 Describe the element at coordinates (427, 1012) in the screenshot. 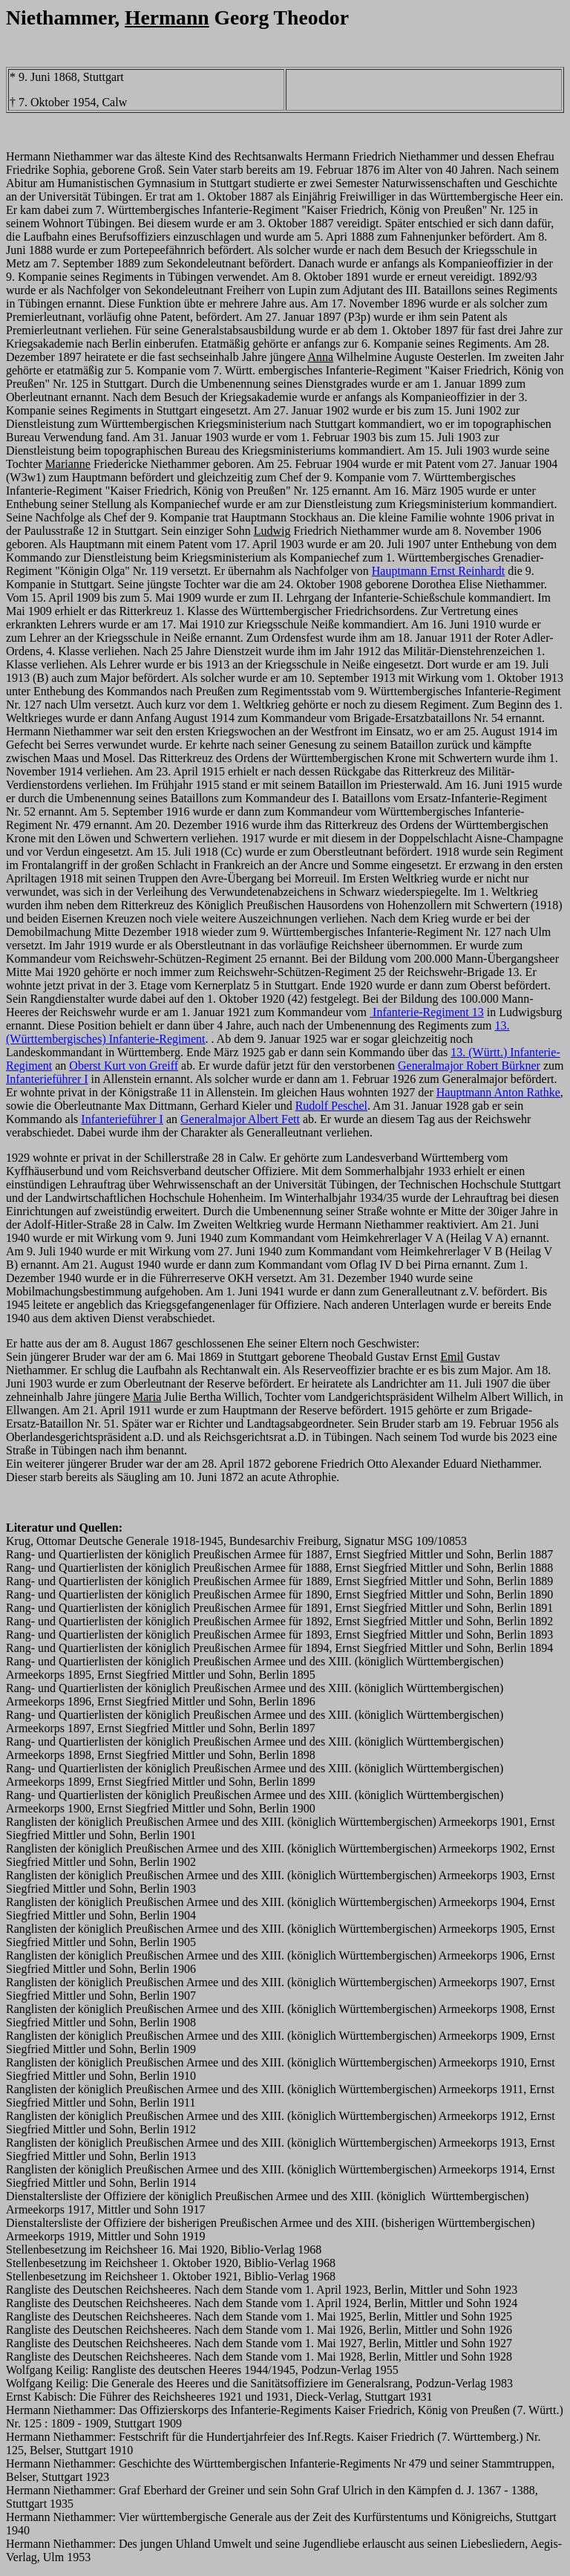

I see `Infanterie-Regiment 13` at that location.